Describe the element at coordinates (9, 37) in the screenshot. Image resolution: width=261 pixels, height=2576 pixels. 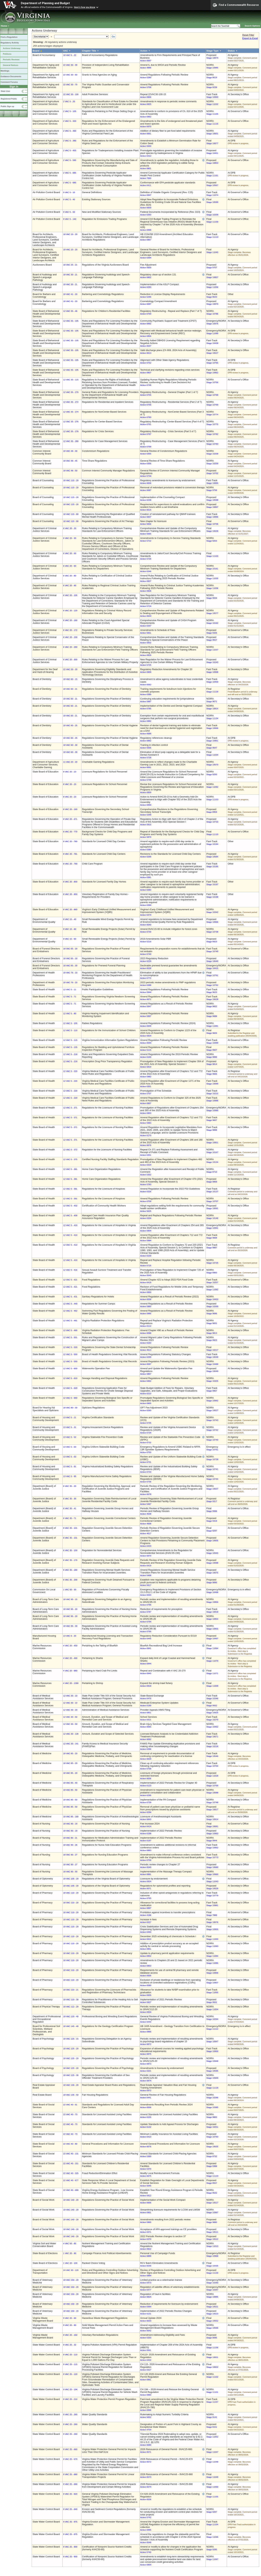
I see `Find a Regulation` at that location.